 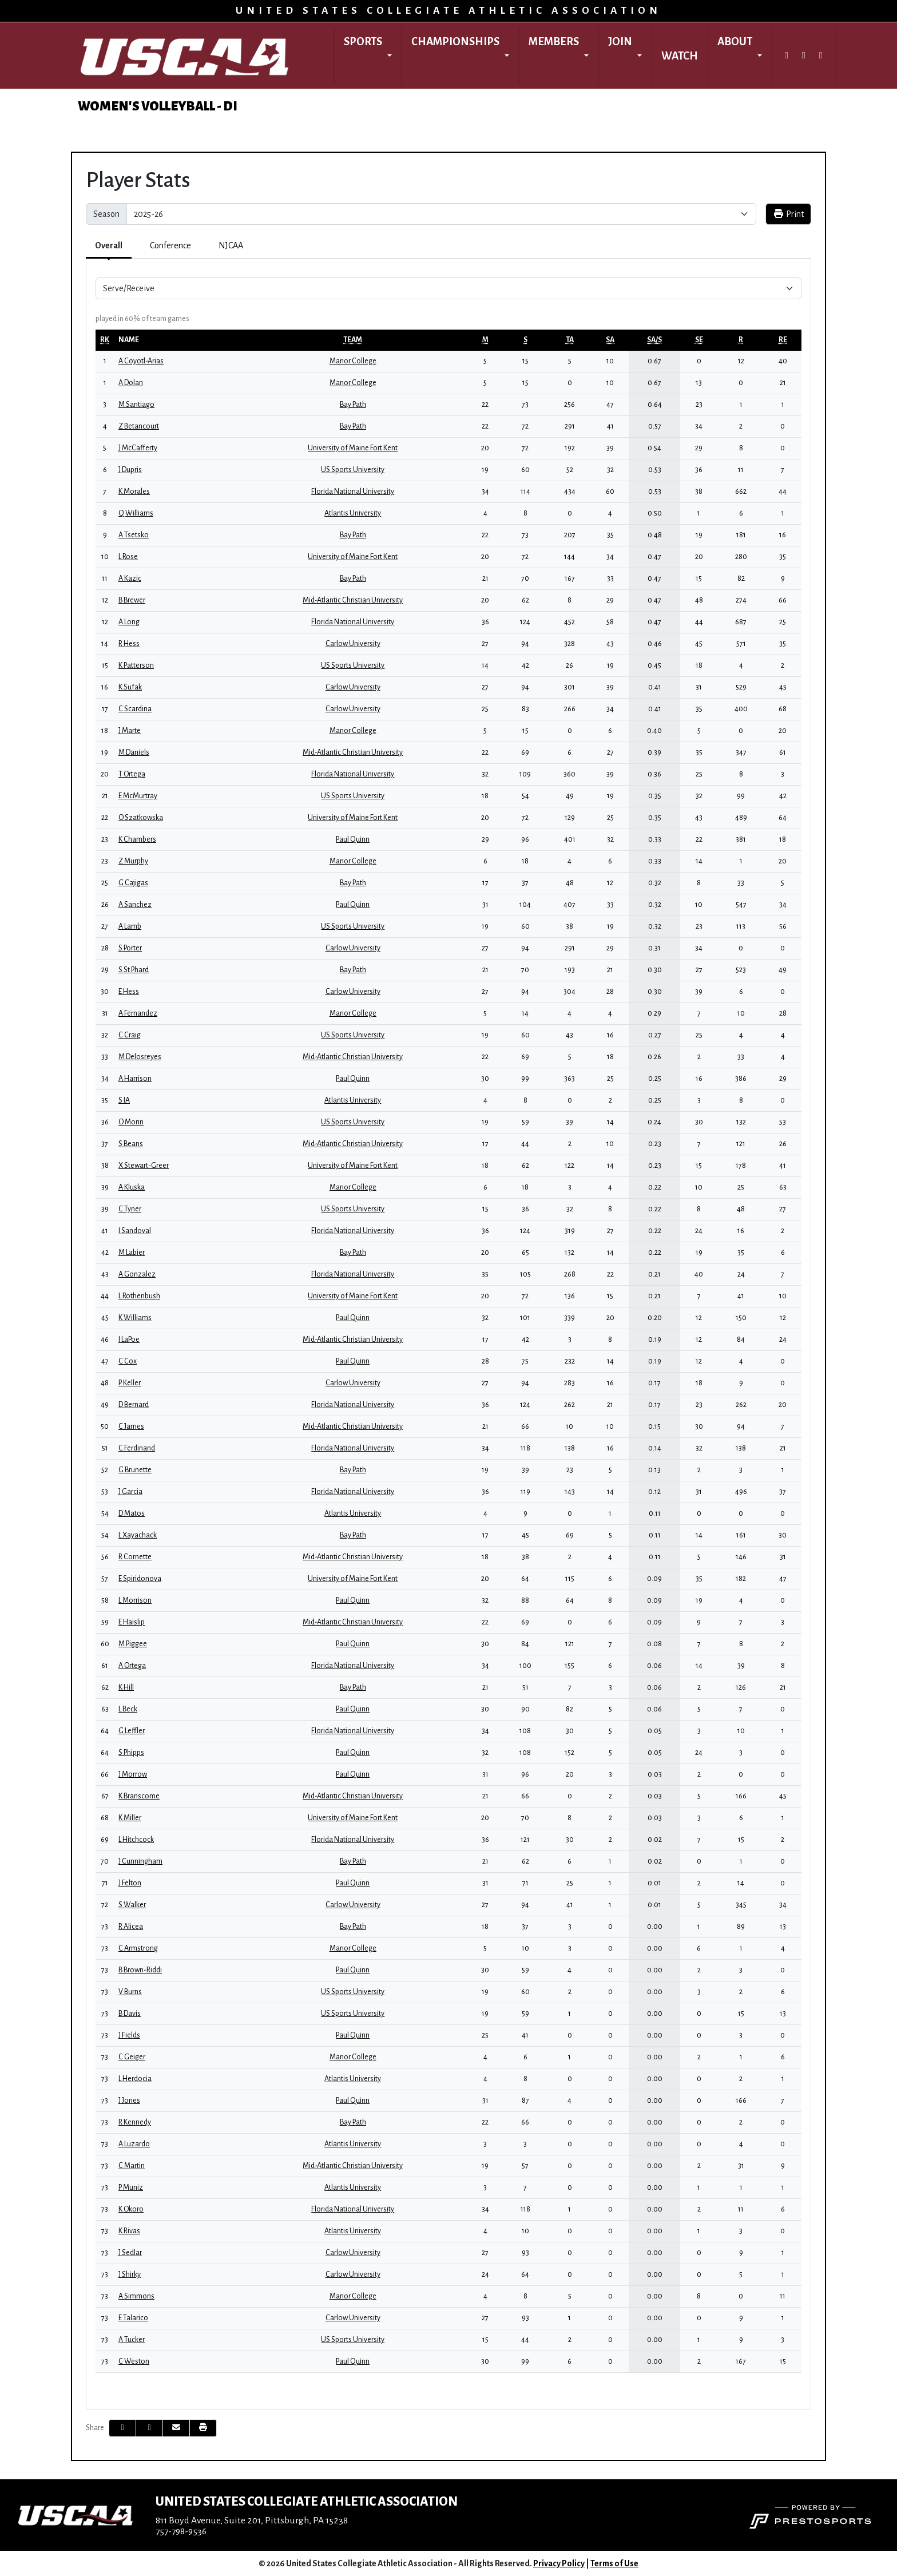 I want to click on A Dolan, so click(x=130, y=383).